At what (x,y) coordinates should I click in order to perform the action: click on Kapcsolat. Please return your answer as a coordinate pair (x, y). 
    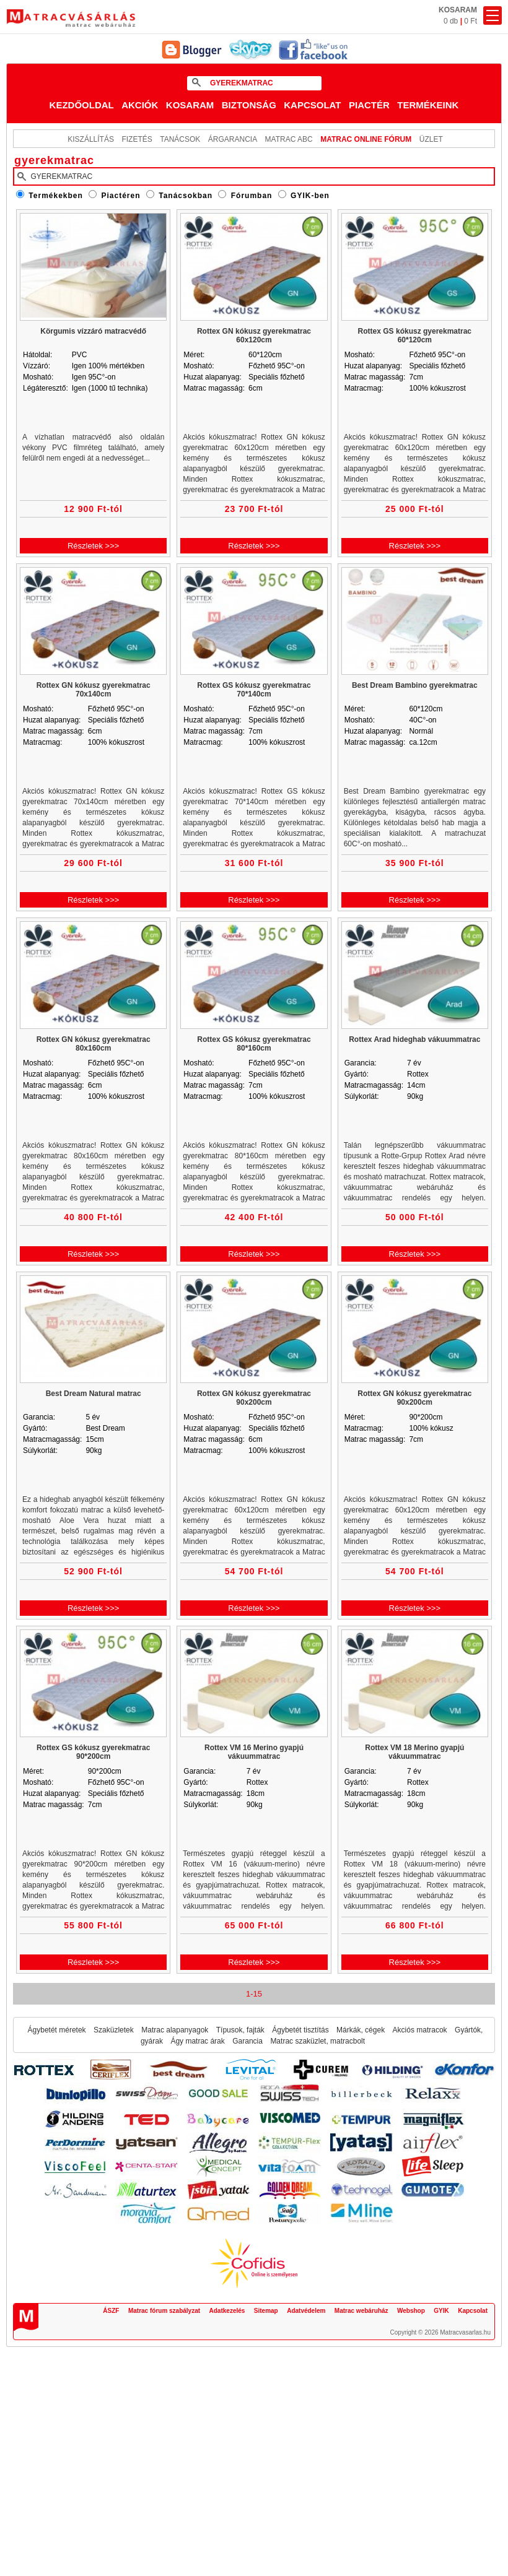
    Looking at the image, I should click on (312, 105).